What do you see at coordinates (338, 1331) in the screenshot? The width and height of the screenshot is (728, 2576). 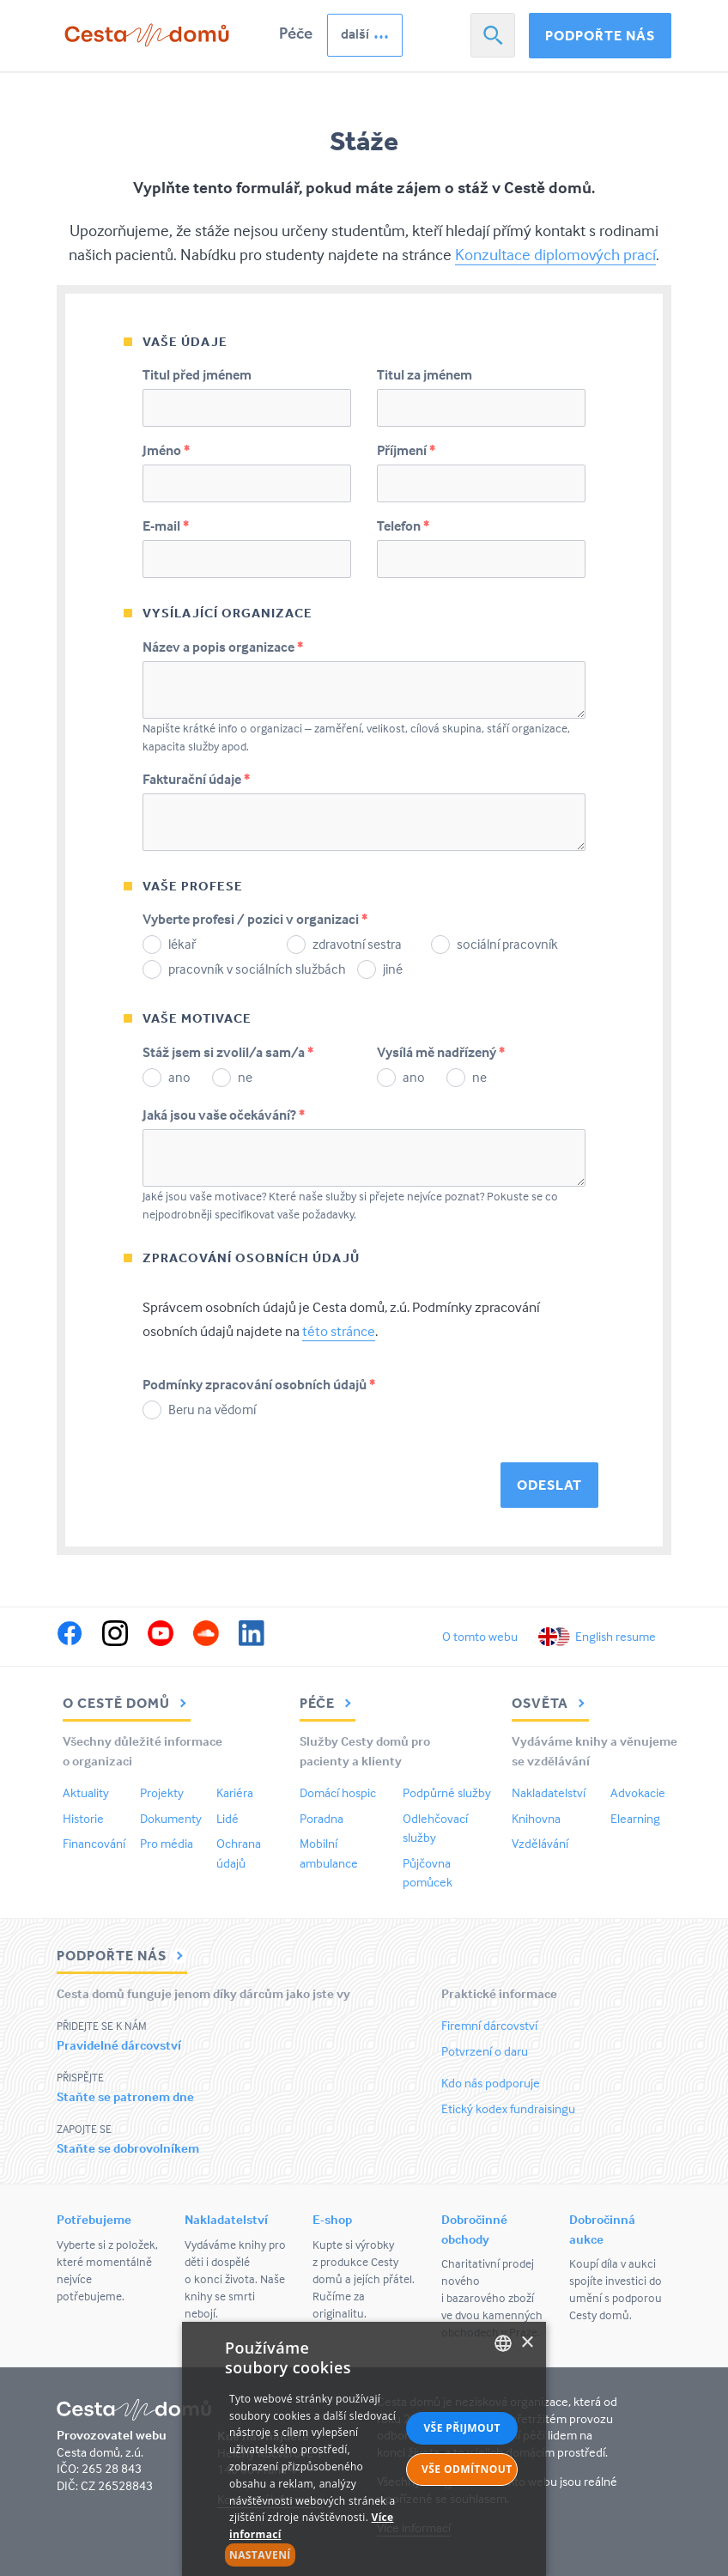 I see `této stránce` at bounding box center [338, 1331].